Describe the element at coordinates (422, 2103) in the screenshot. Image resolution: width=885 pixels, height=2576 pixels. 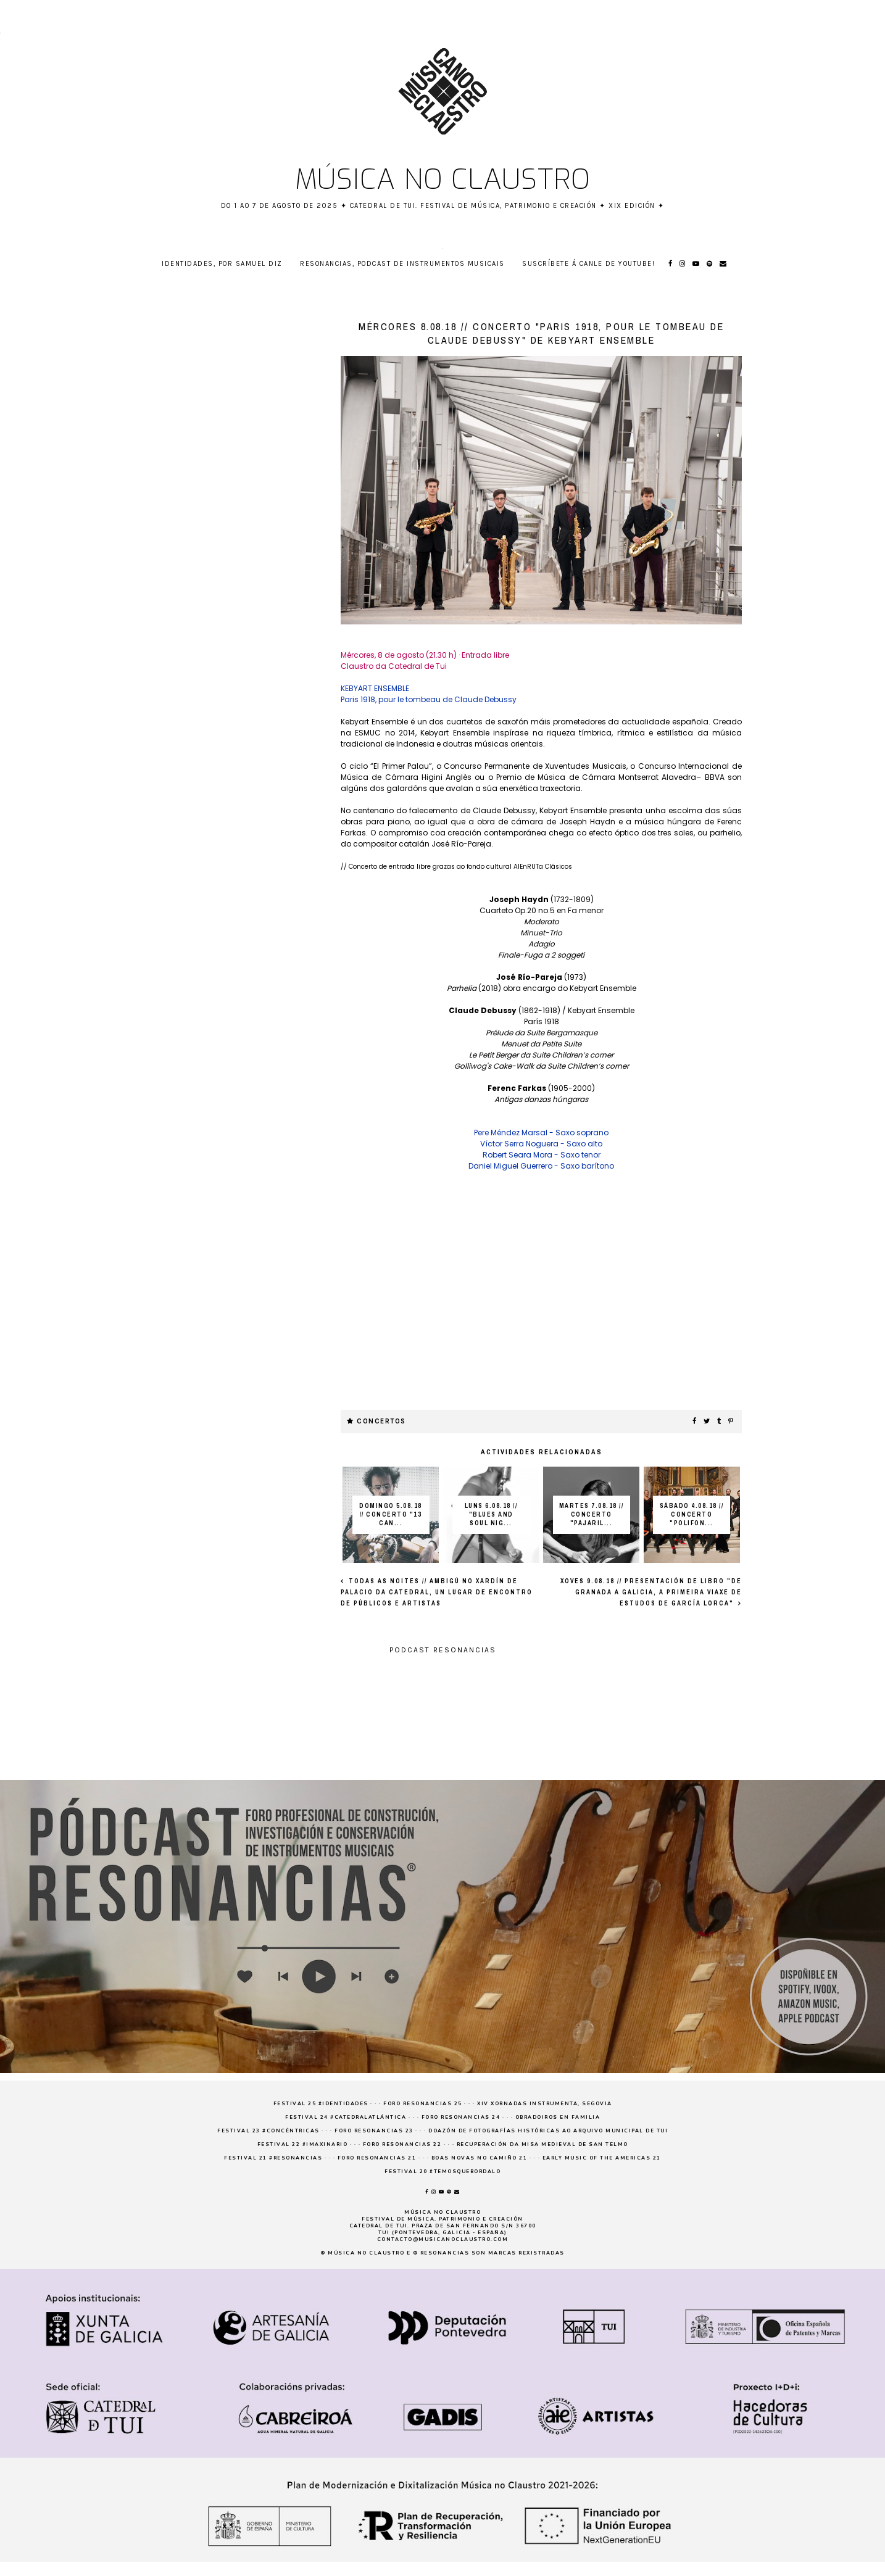
I see `Foro Resonancias 25` at that location.